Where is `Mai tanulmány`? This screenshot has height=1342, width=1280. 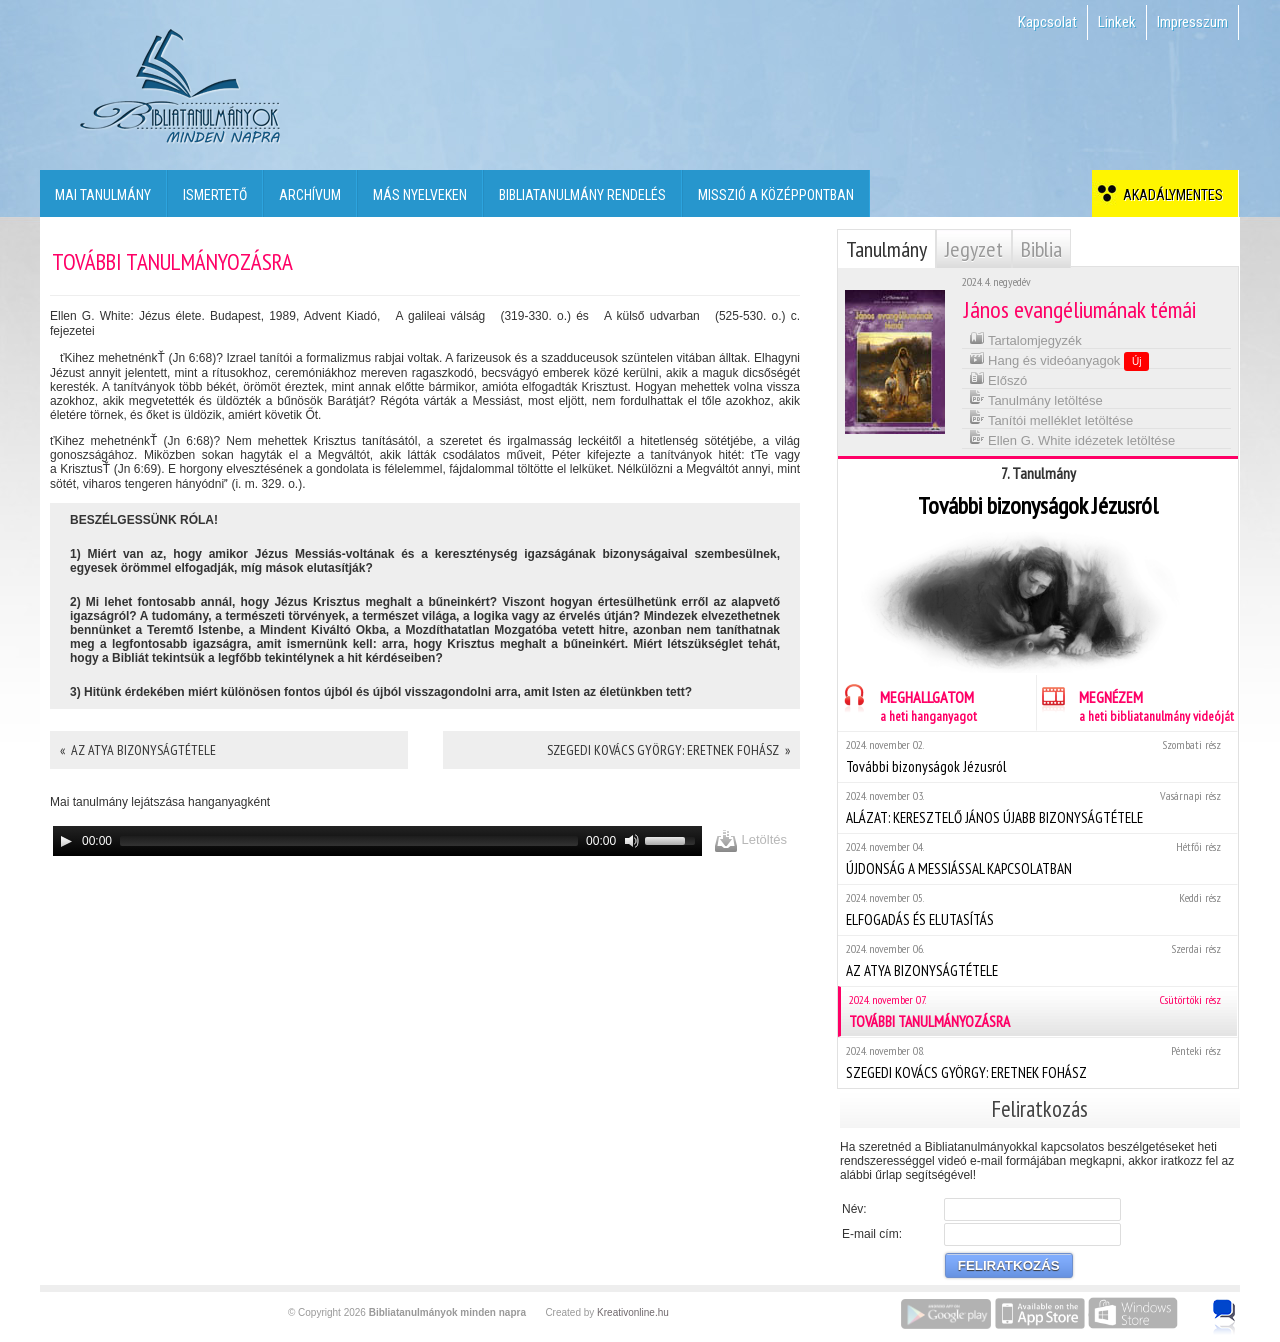
Mai tanulmány is located at coordinates (103, 195).